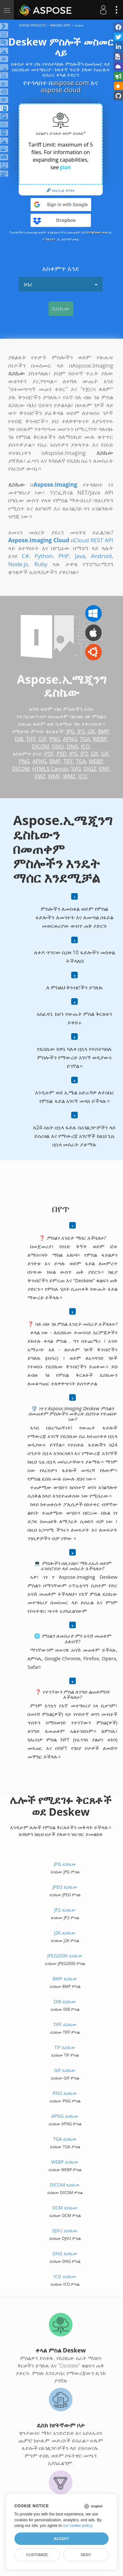  What do you see at coordinates (41, 564) in the screenshot?
I see `Ruby` at bounding box center [41, 564].